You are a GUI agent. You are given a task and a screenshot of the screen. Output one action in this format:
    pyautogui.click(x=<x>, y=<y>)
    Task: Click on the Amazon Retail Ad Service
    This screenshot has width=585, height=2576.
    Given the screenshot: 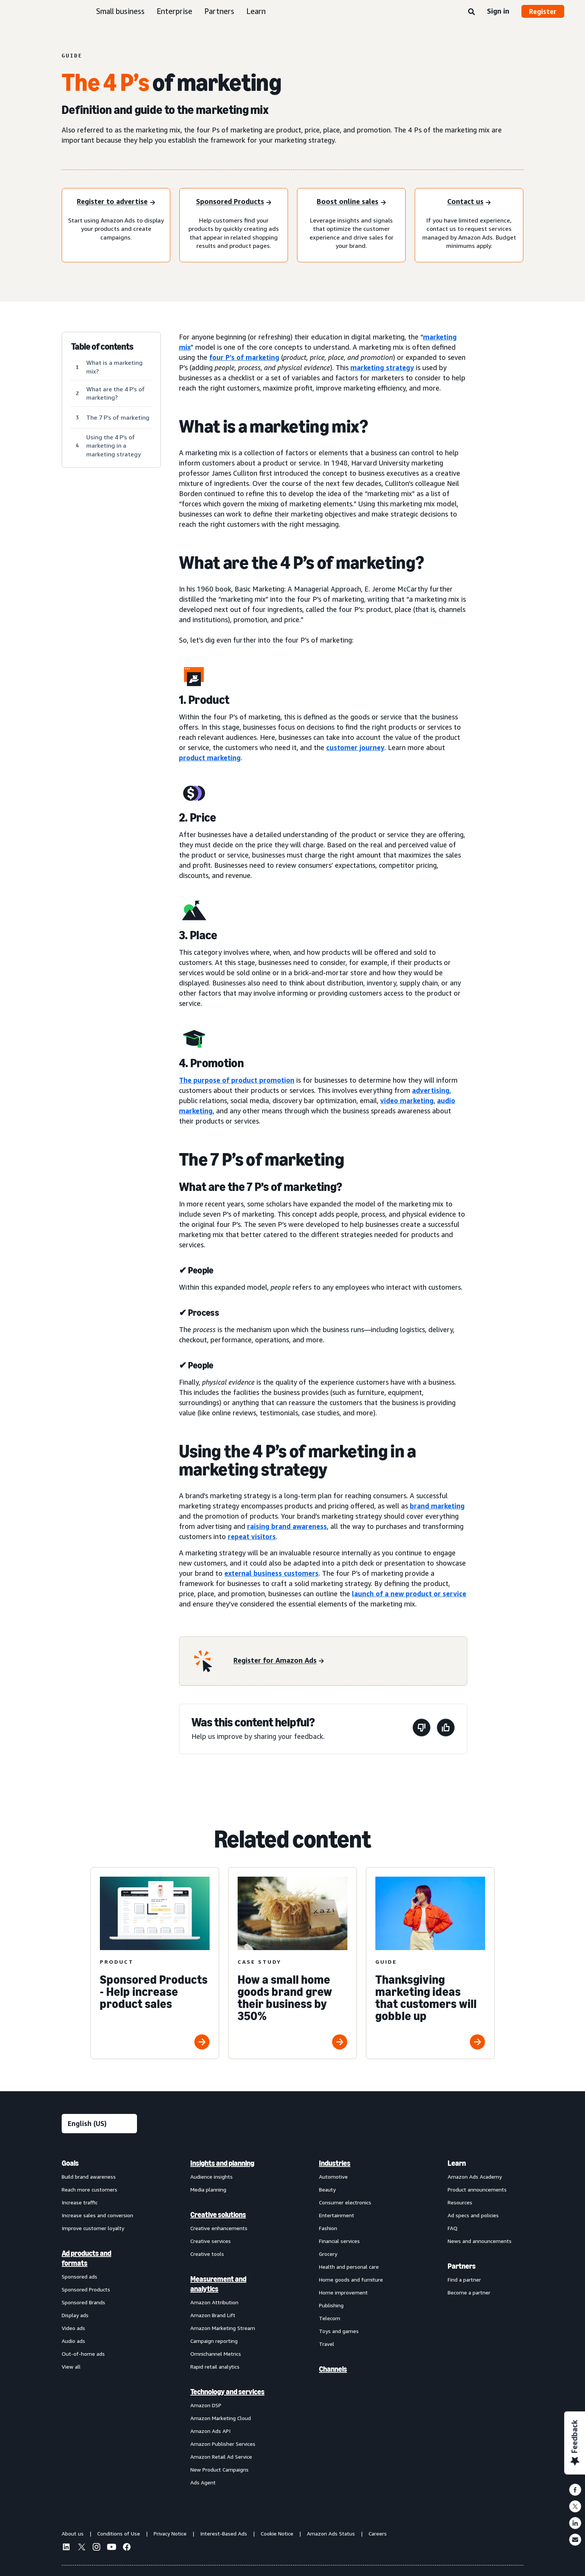 What is the action you would take?
    pyautogui.click(x=221, y=2456)
    